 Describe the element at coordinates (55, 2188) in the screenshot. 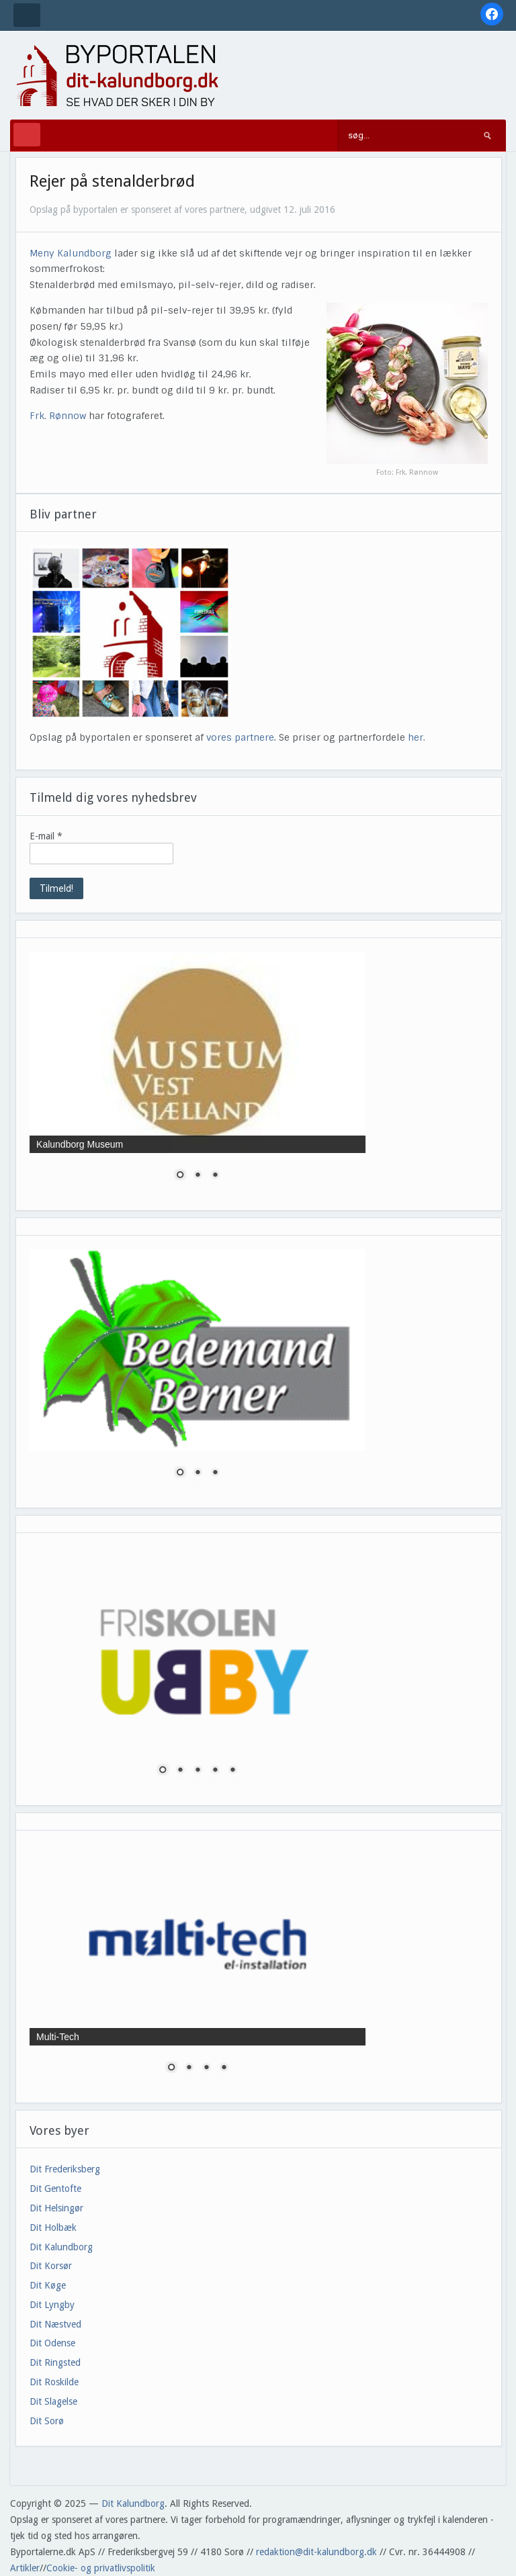

I see `Dit Gentofte` at that location.